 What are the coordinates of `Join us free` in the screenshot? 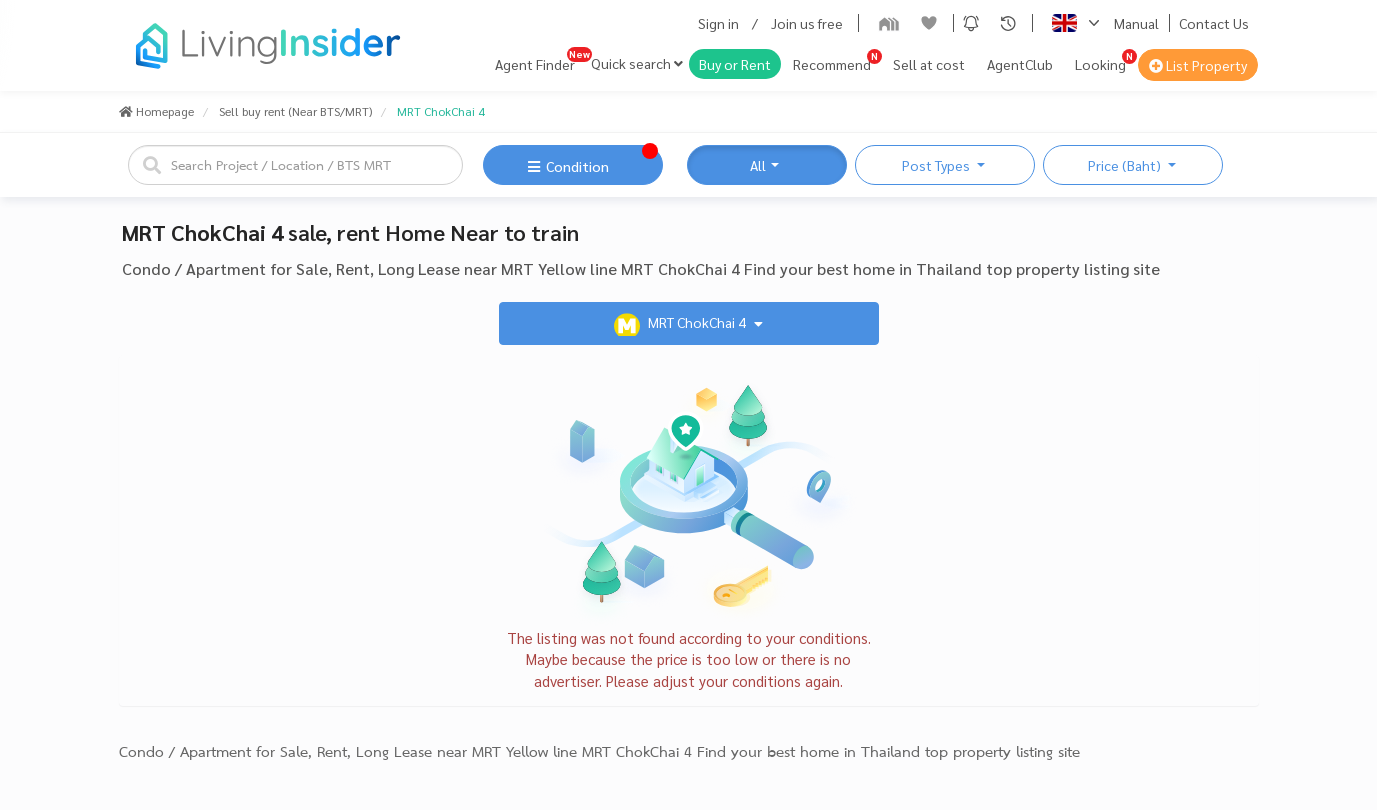 It's located at (807, 23).